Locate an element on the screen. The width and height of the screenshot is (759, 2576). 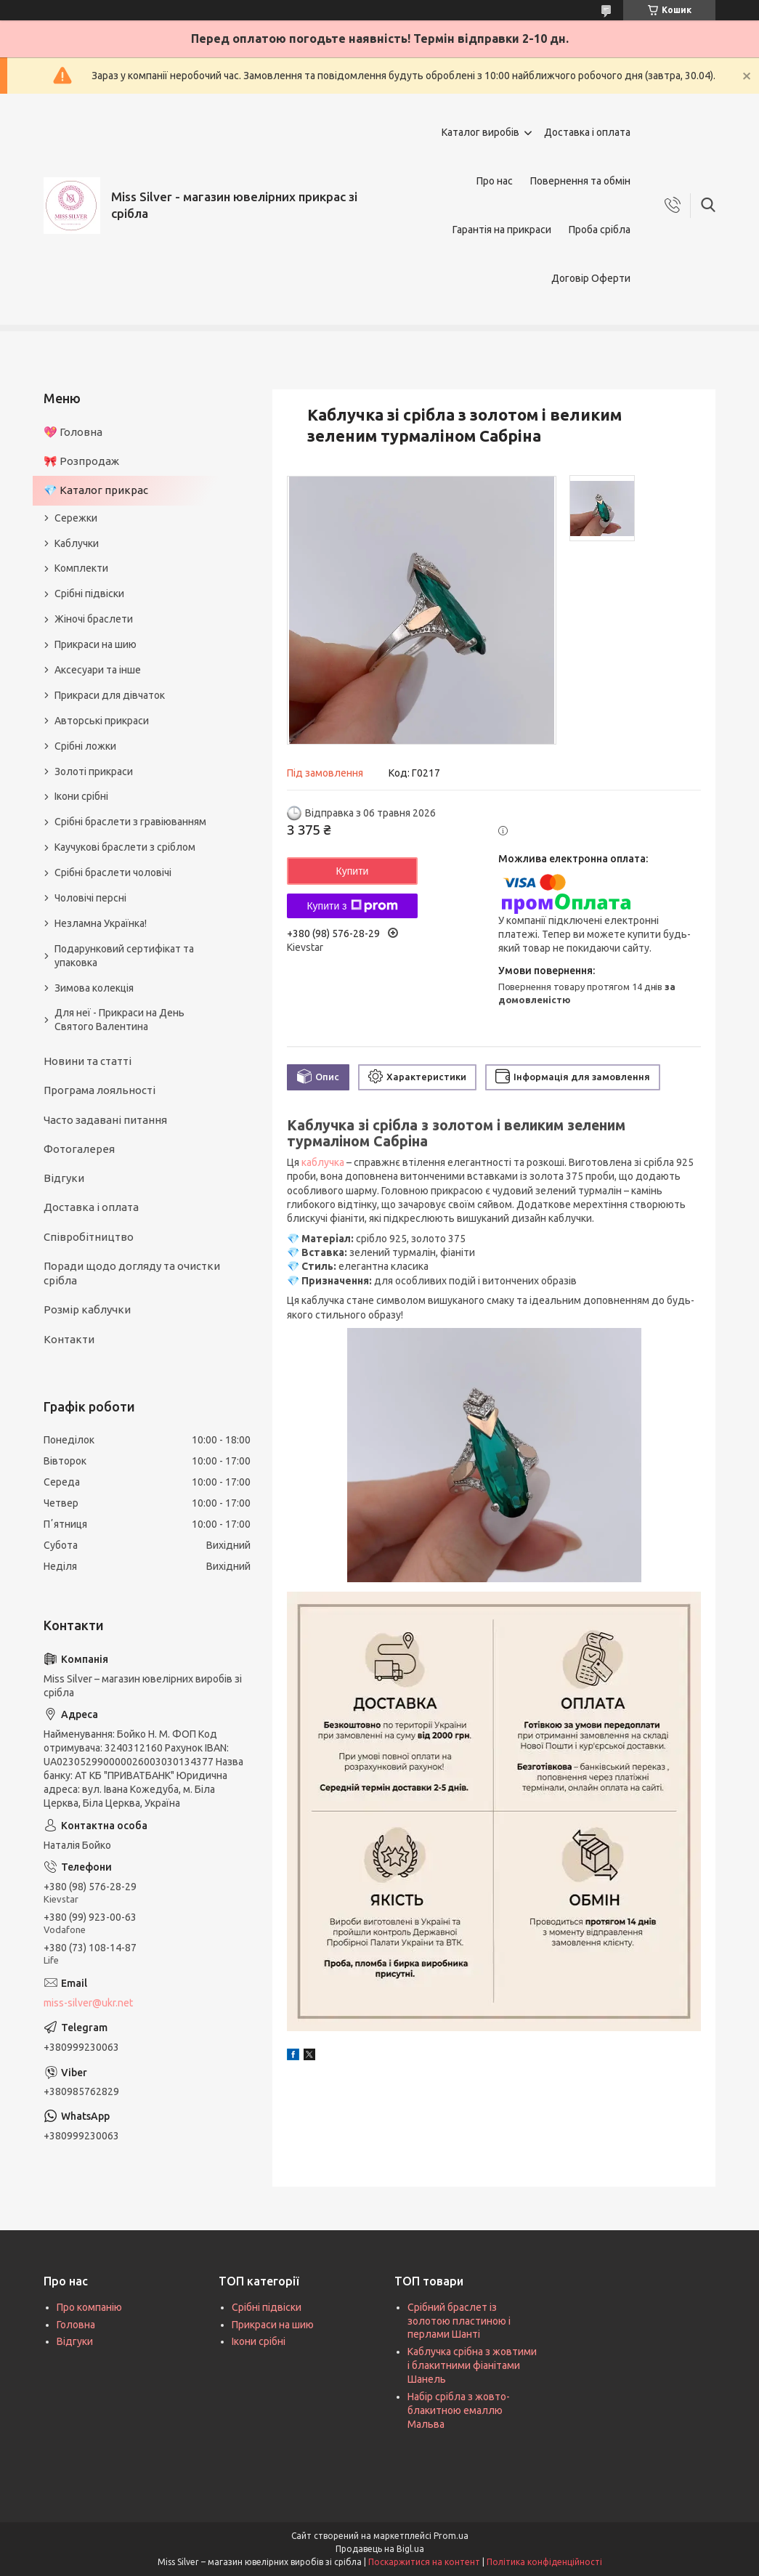
Договір Оферти is located at coordinates (590, 278).